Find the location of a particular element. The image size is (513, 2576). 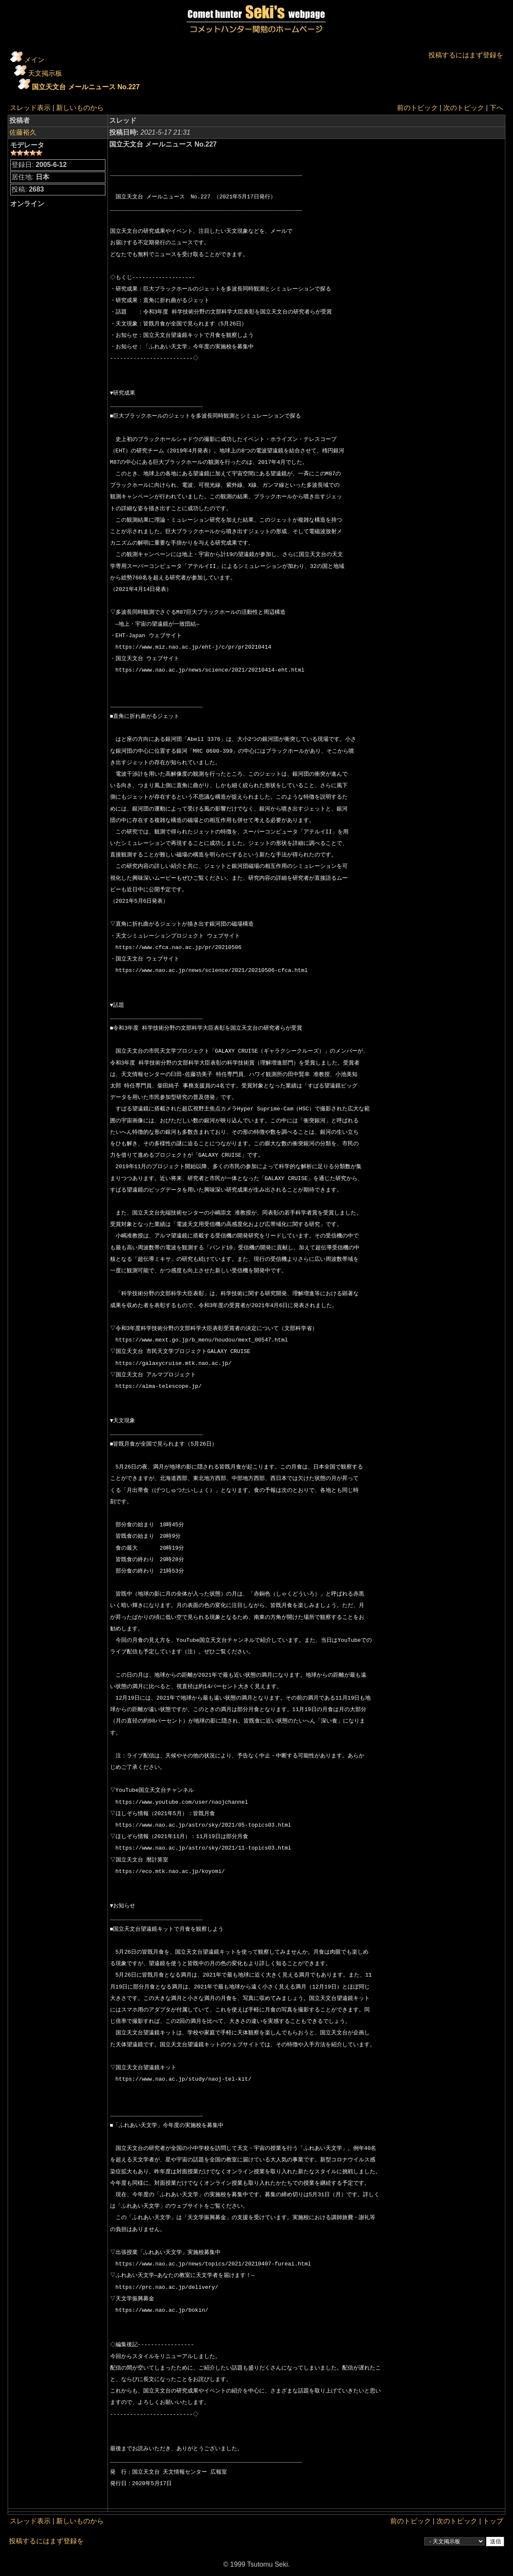

新しいものから is located at coordinates (80, 107).